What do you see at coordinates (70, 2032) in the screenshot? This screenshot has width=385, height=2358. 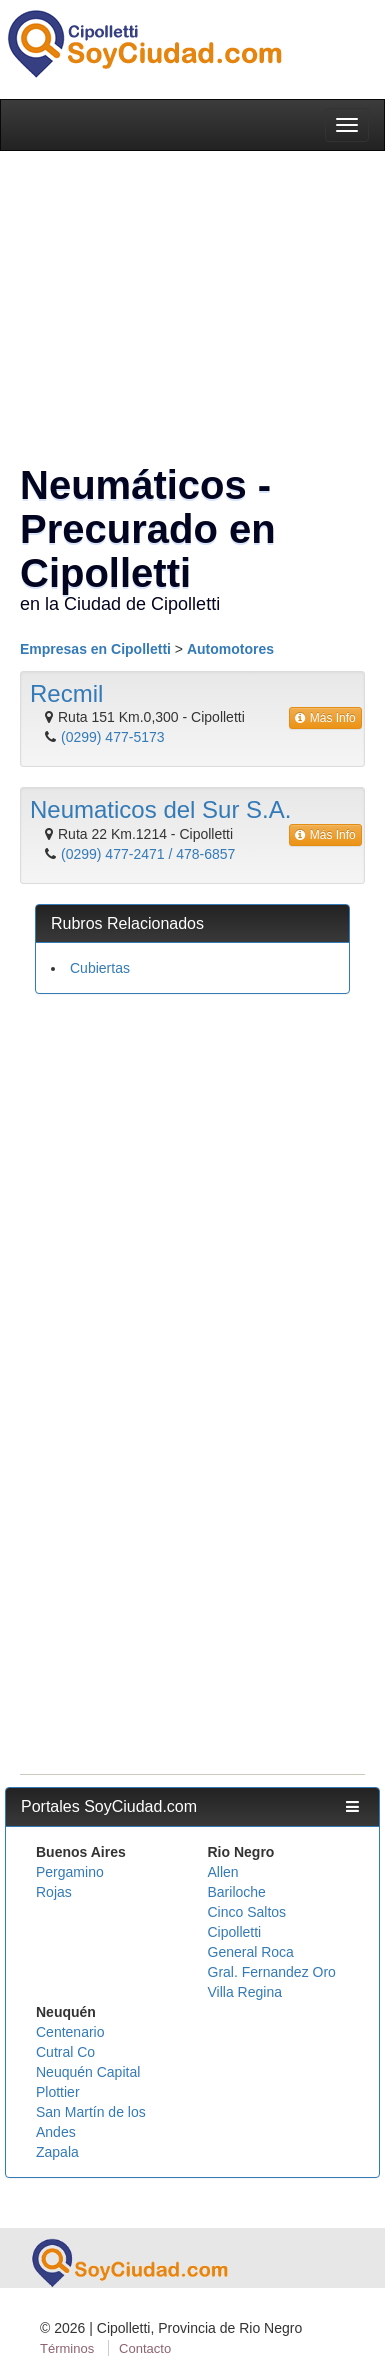 I see `Centenario` at bounding box center [70, 2032].